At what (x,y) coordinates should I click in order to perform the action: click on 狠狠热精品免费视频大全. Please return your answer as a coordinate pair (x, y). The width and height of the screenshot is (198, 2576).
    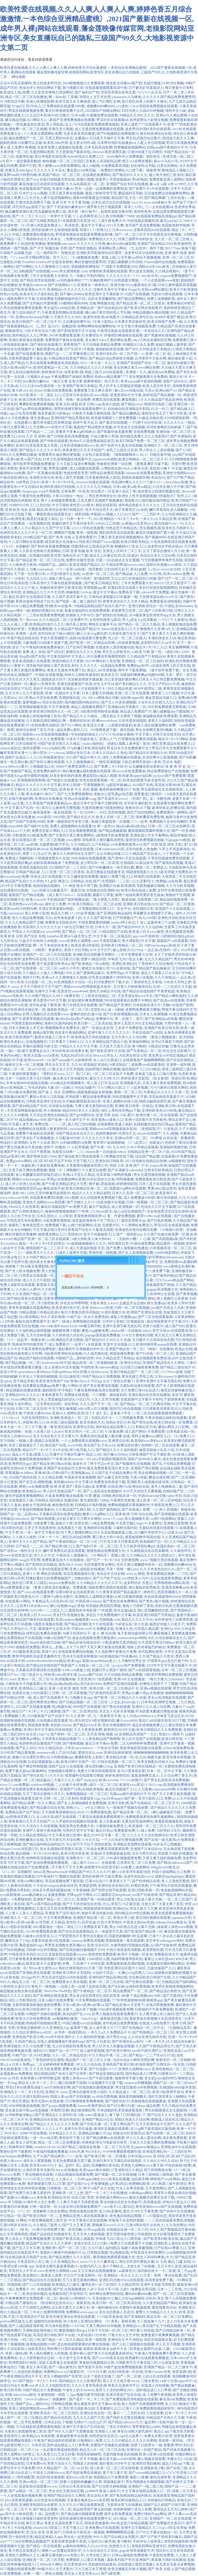
    Looking at the image, I should click on (106, 1551).